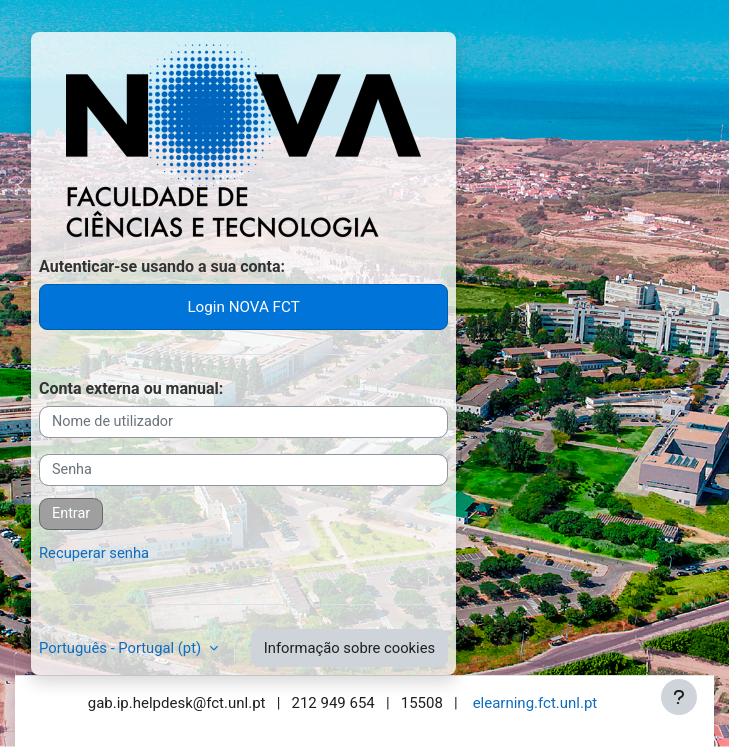  Describe the element at coordinates (122, 648) in the screenshot. I see `Português - Portugal ‎(pt)‎ [button]` at that location.